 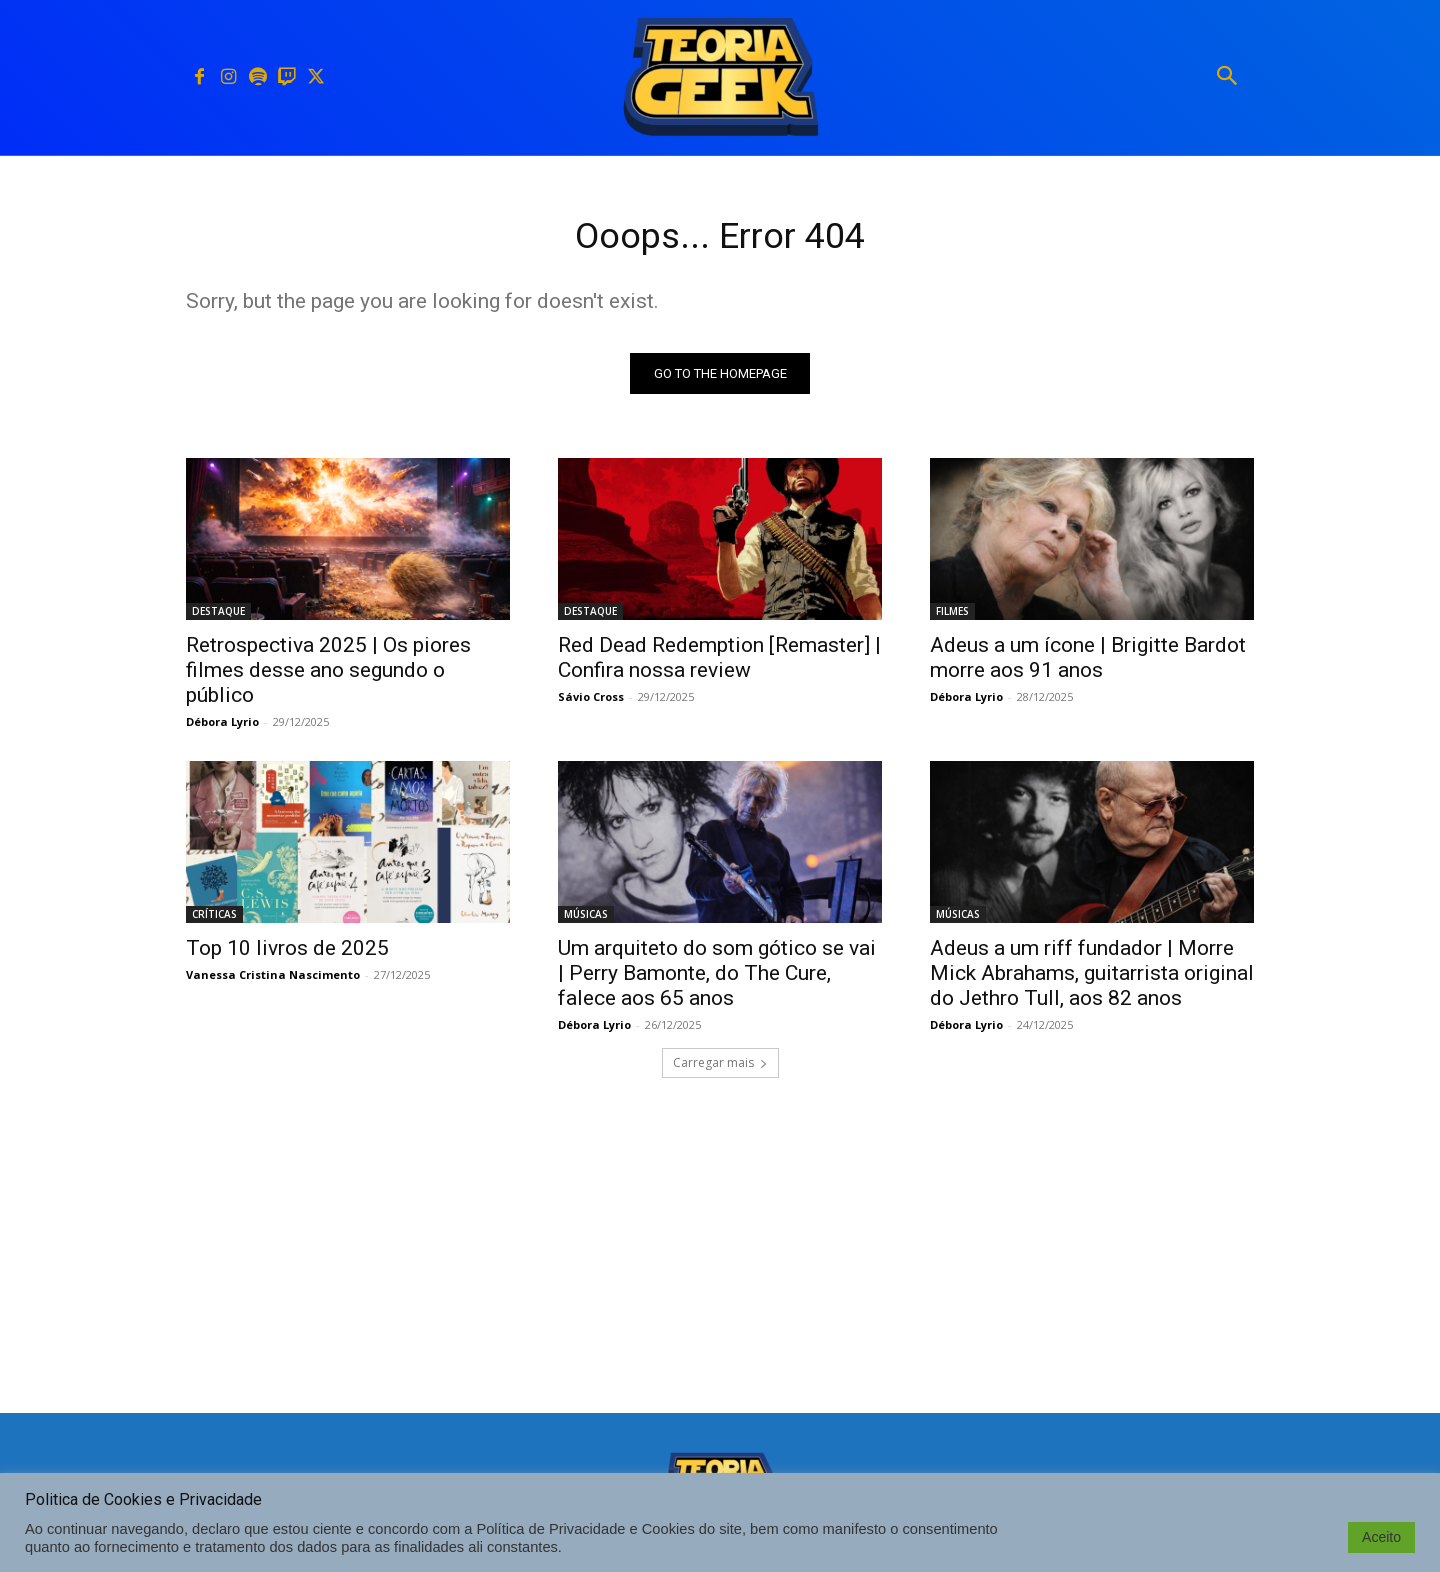 I want to click on FILMES, so click(x=952, y=617).